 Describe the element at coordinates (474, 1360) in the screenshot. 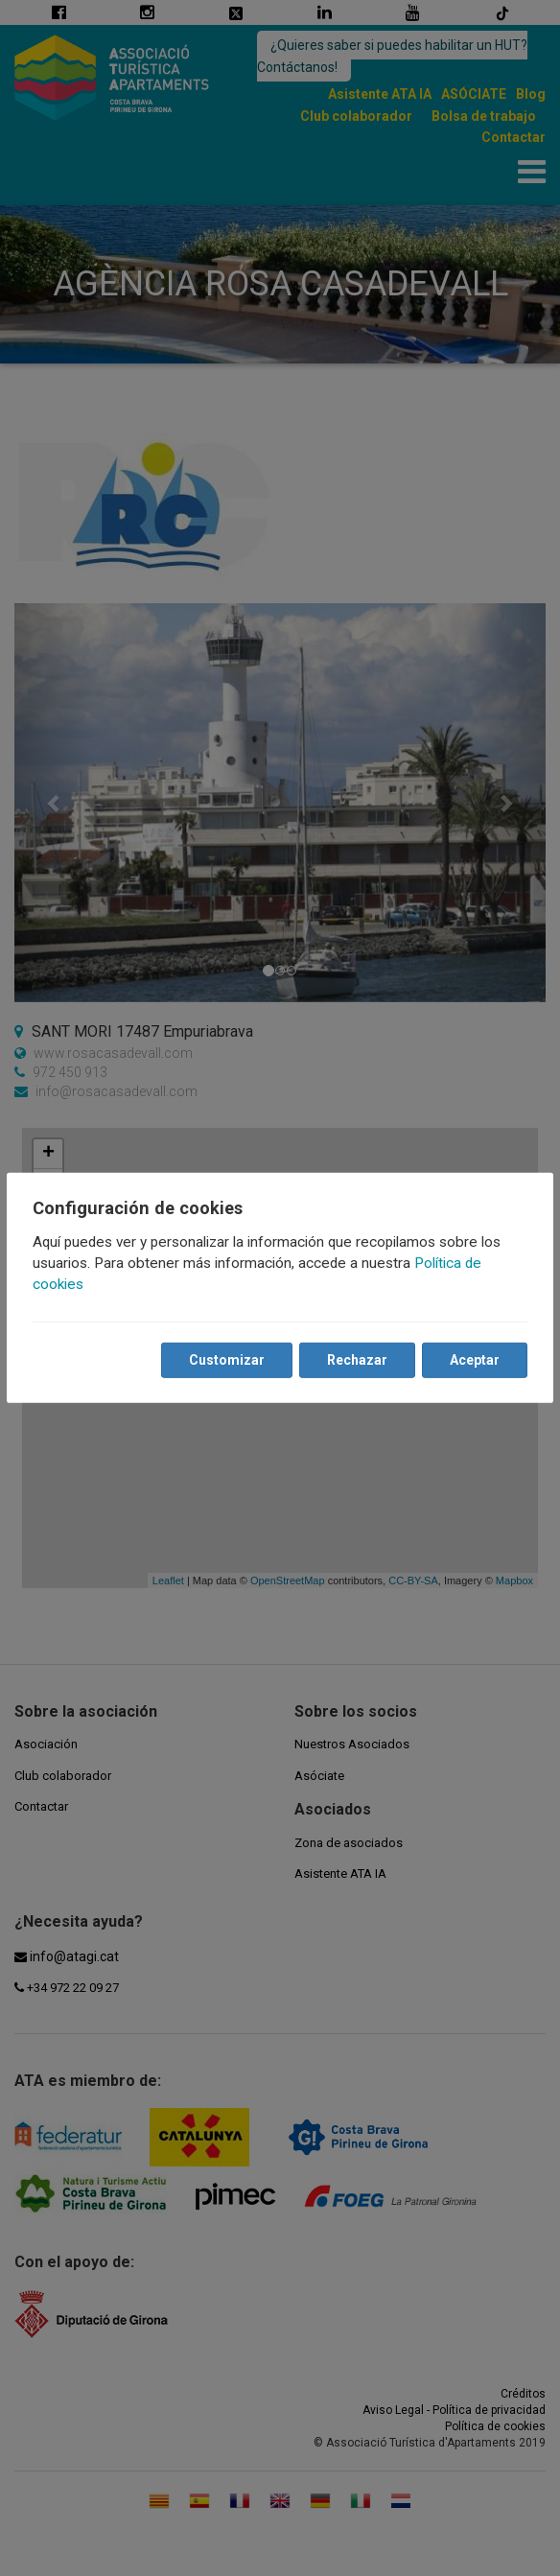

I see `Aceptar` at that location.